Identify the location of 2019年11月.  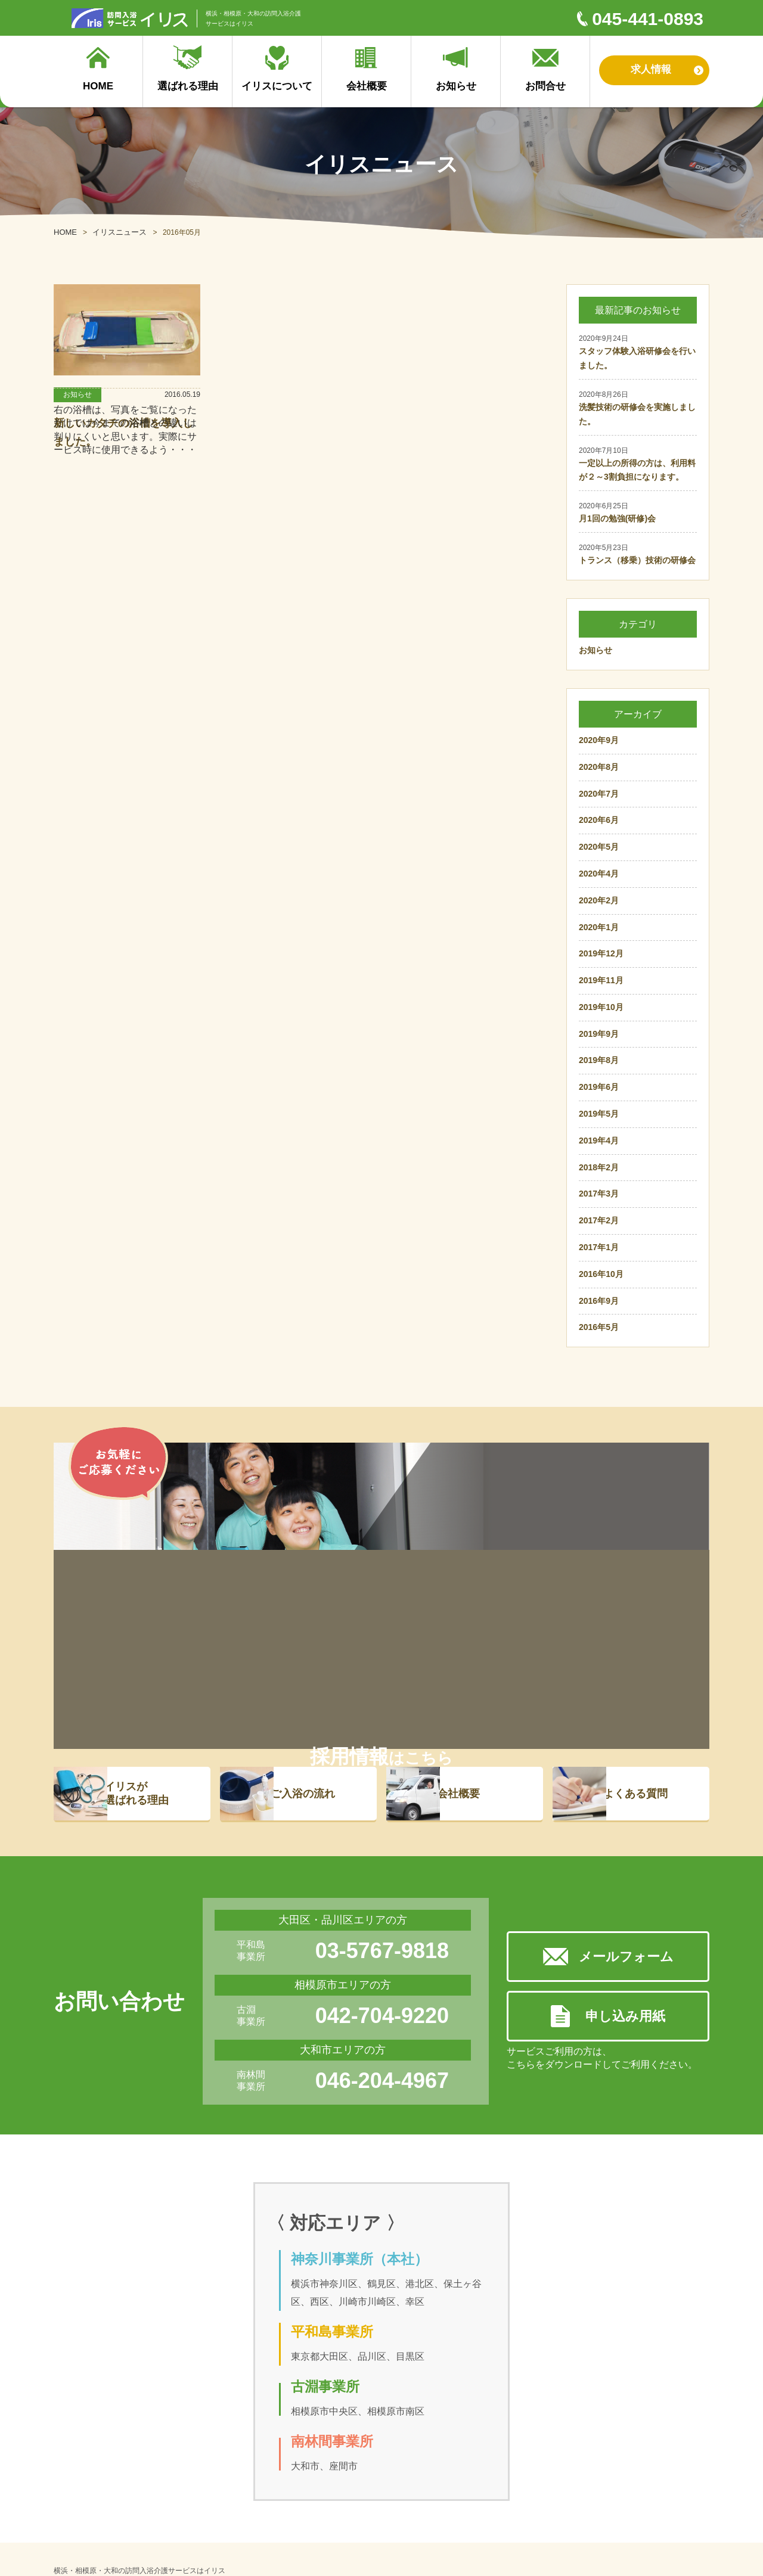
(601, 980).